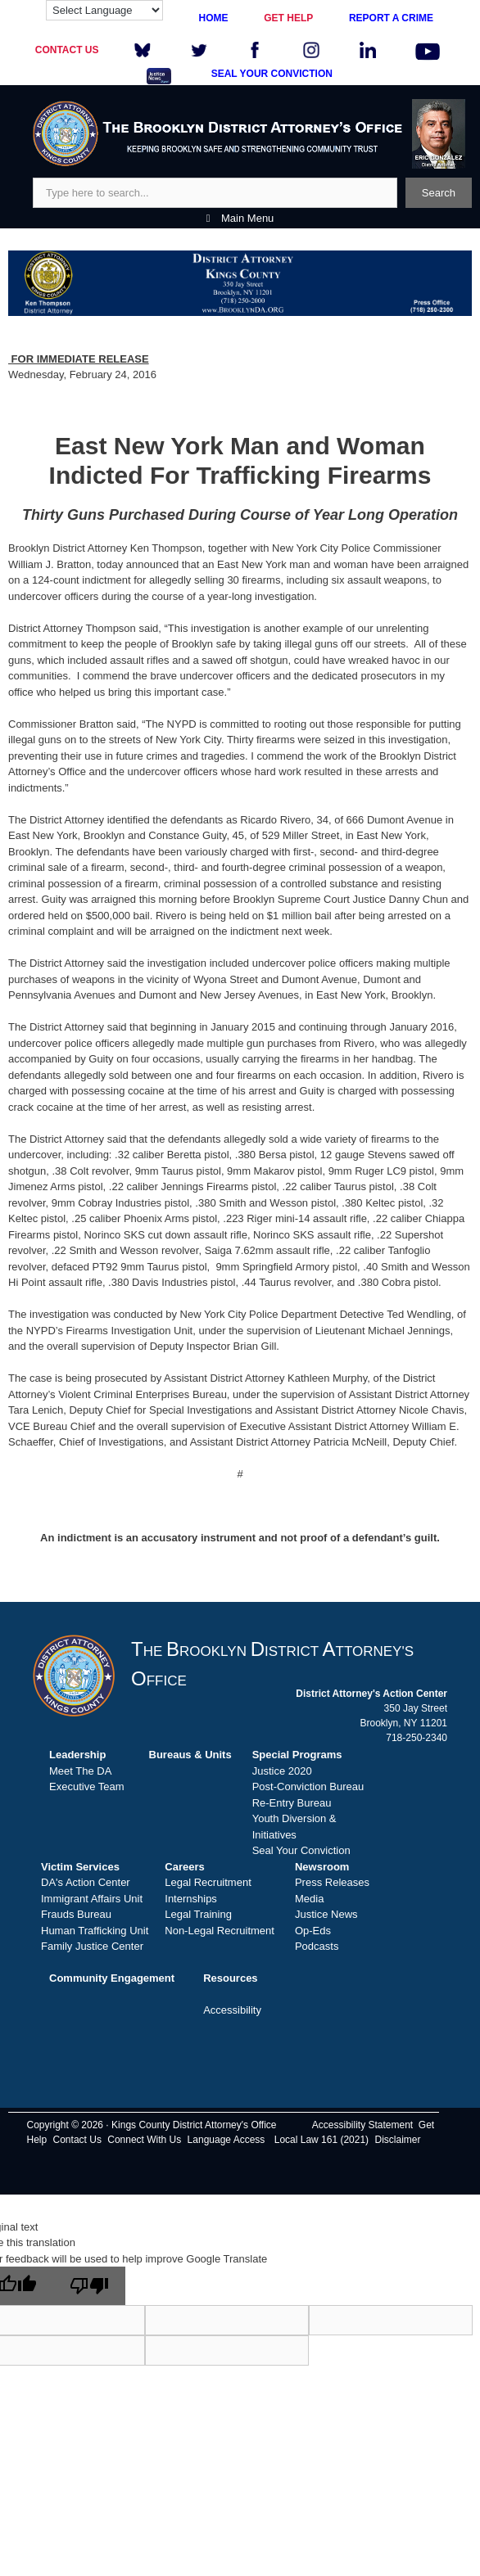 This screenshot has width=480, height=2576. I want to click on Op-Eds, so click(313, 1930).